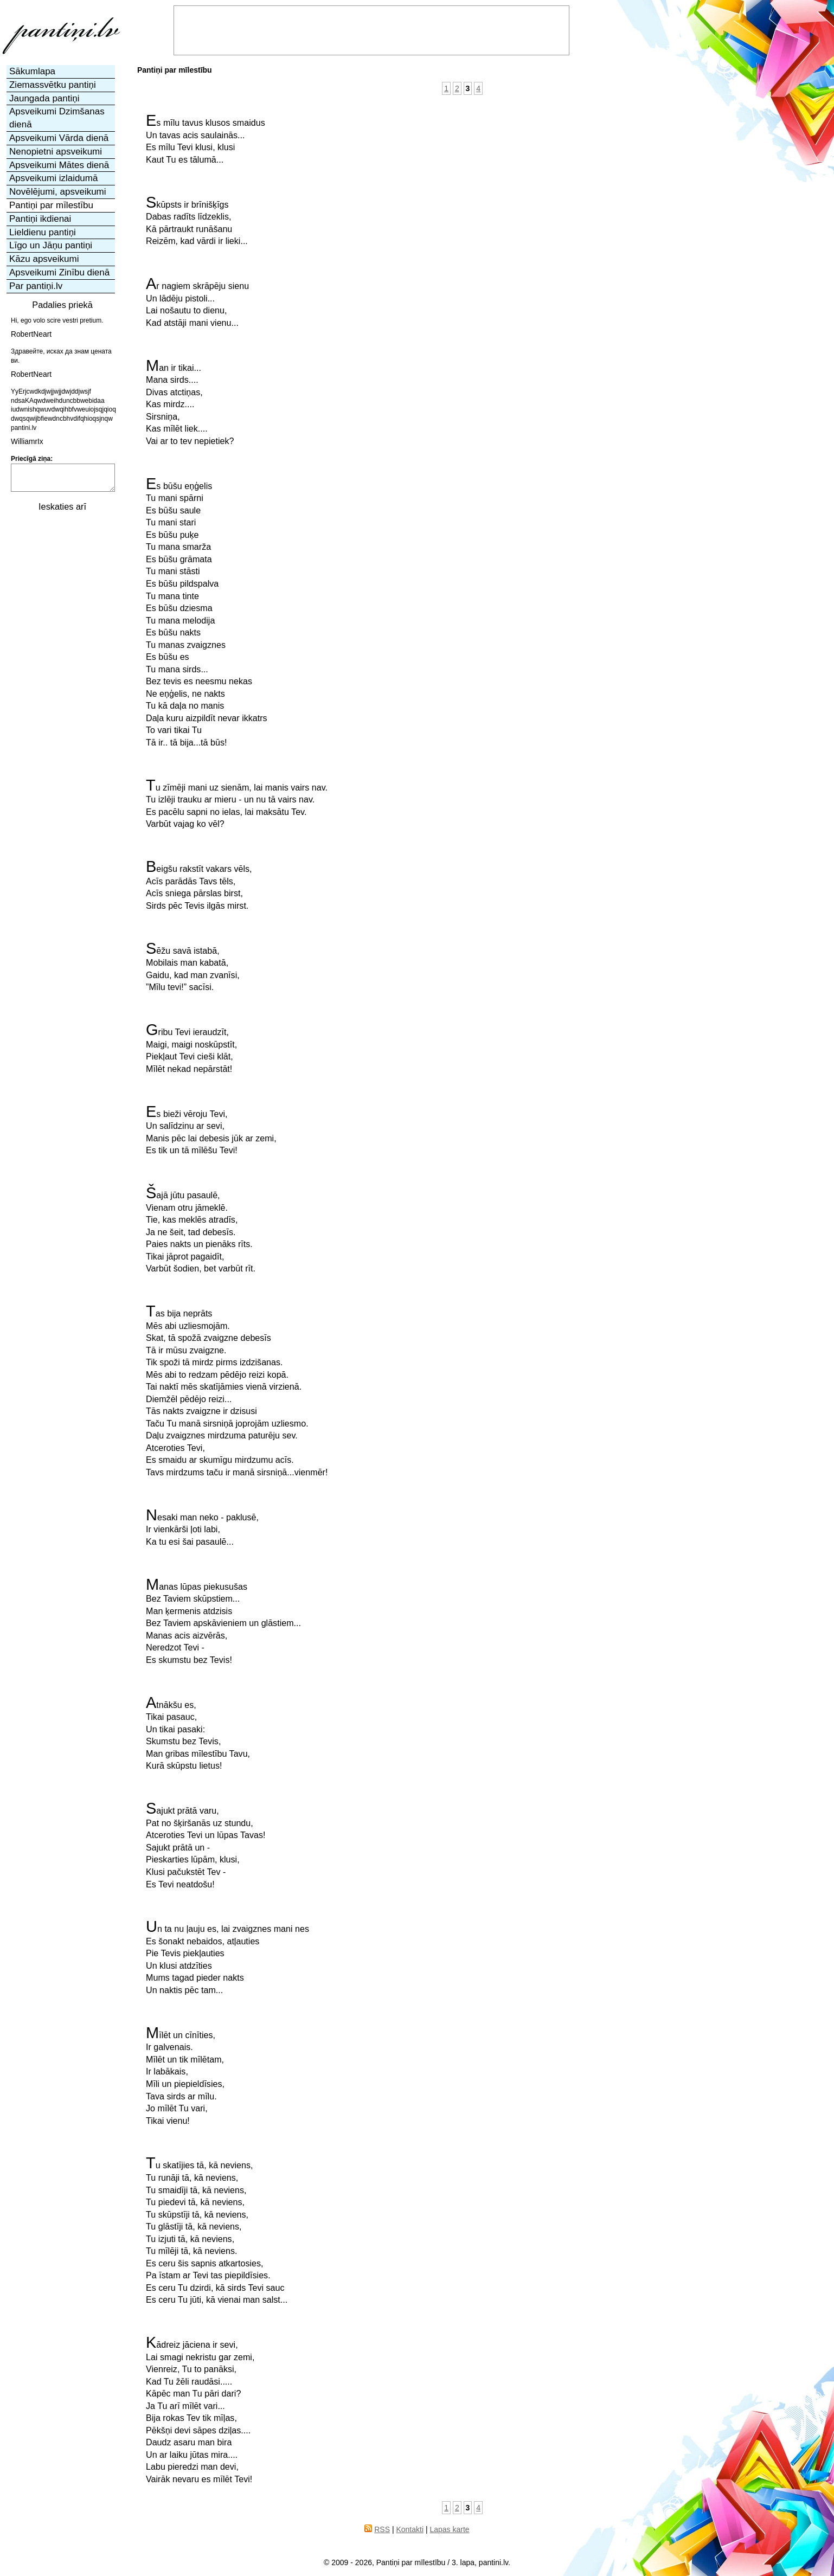  I want to click on Kāzu apsveikumi, so click(44, 259).